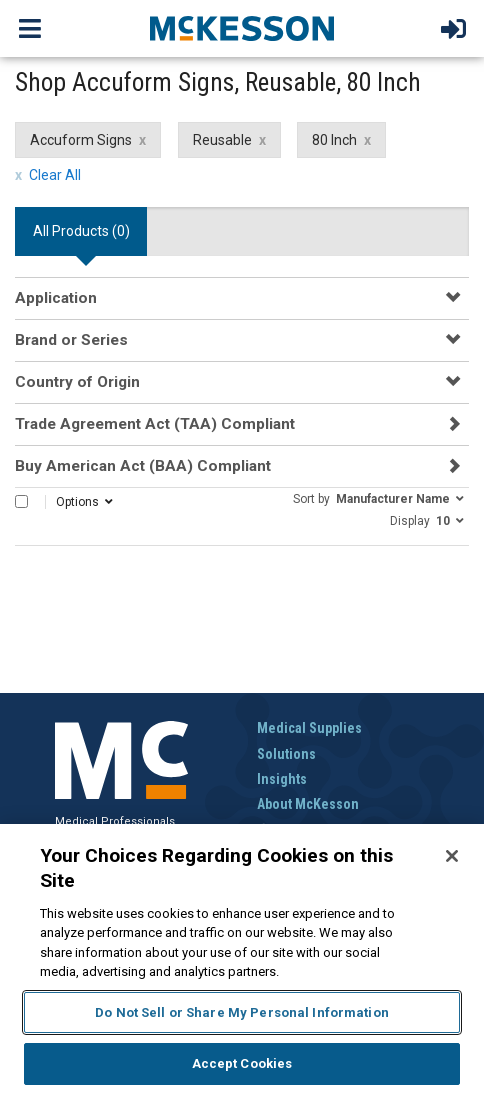  I want to click on Accuform Signs [Accuform Signs filter clear], so click(81, 140).